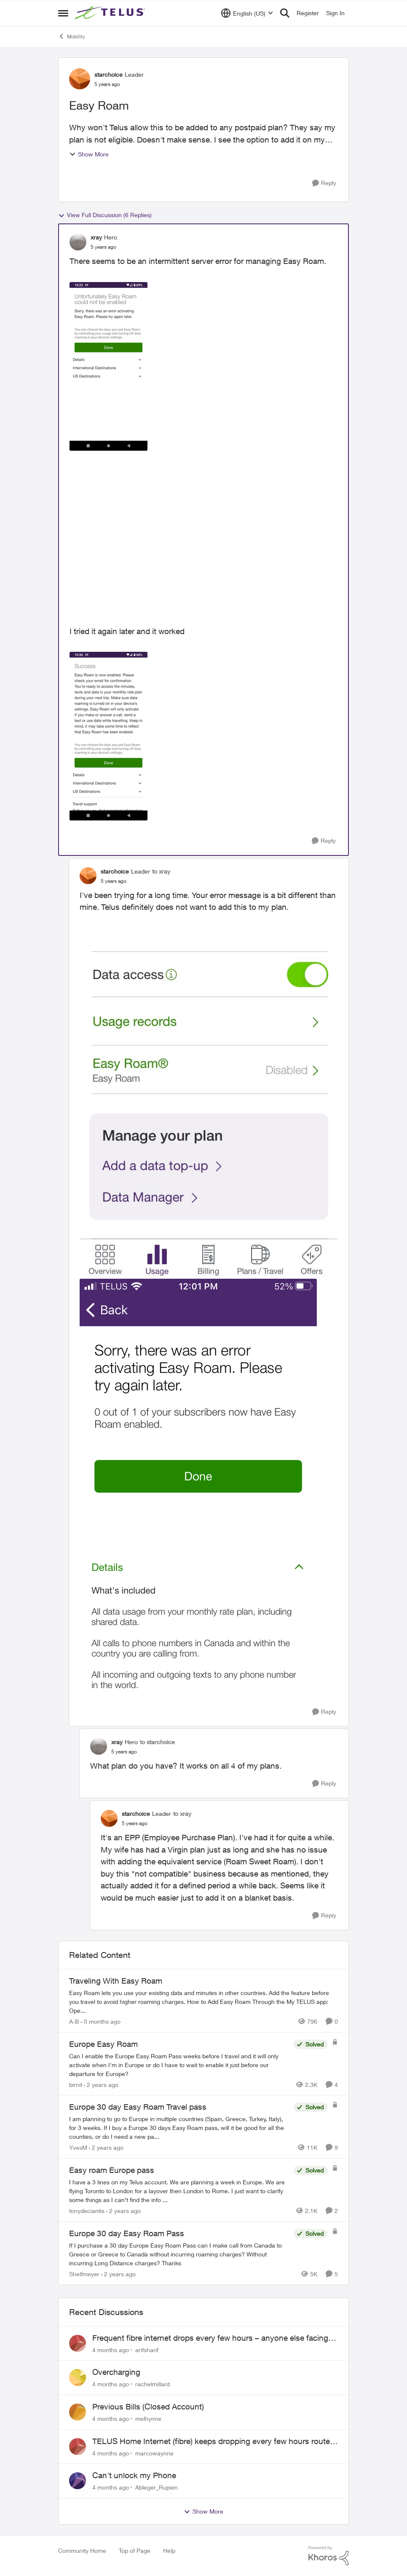  Describe the element at coordinates (209, 1114) in the screenshot. I see `[Enlarge Image IMG_4698.jpg]` at that location.